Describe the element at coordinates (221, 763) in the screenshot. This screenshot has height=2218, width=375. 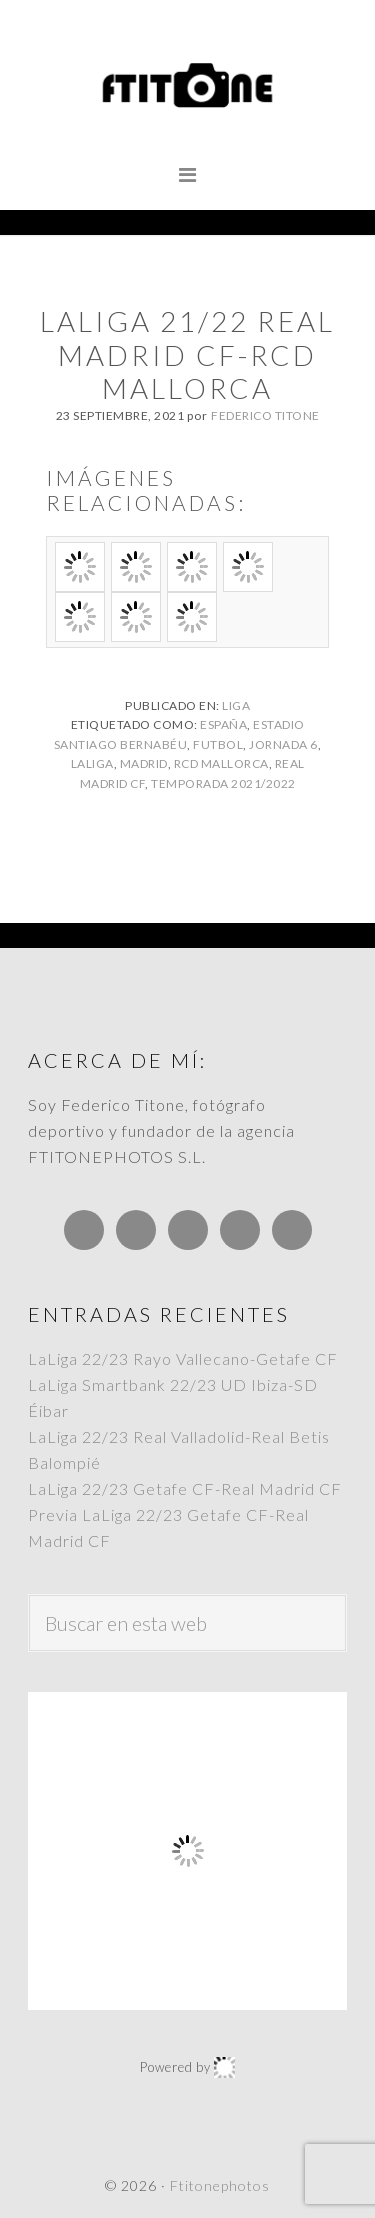
I see `RCD Mallorca` at that location.